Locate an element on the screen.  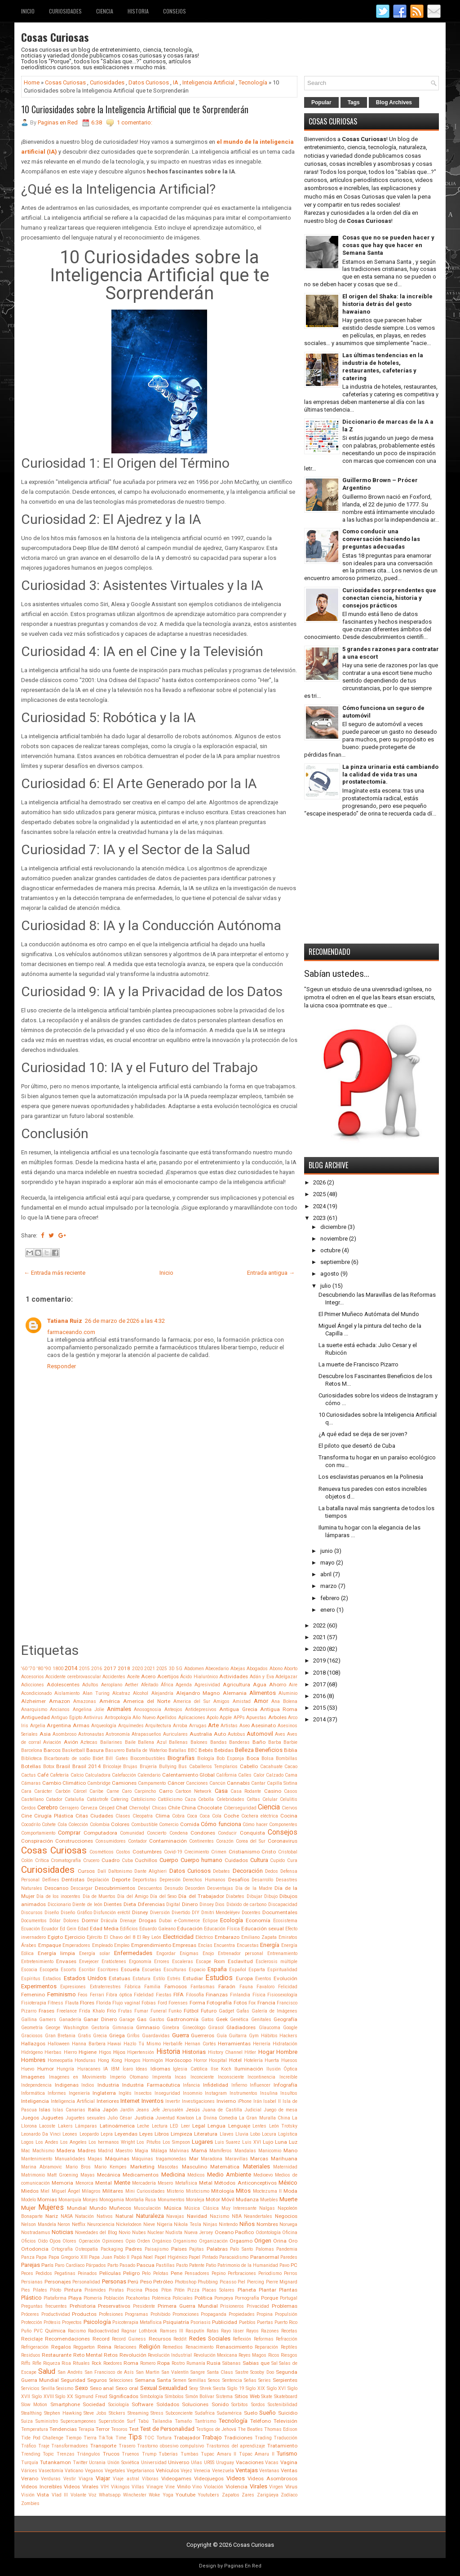
Depilación is located at coordinates (98, 1880).